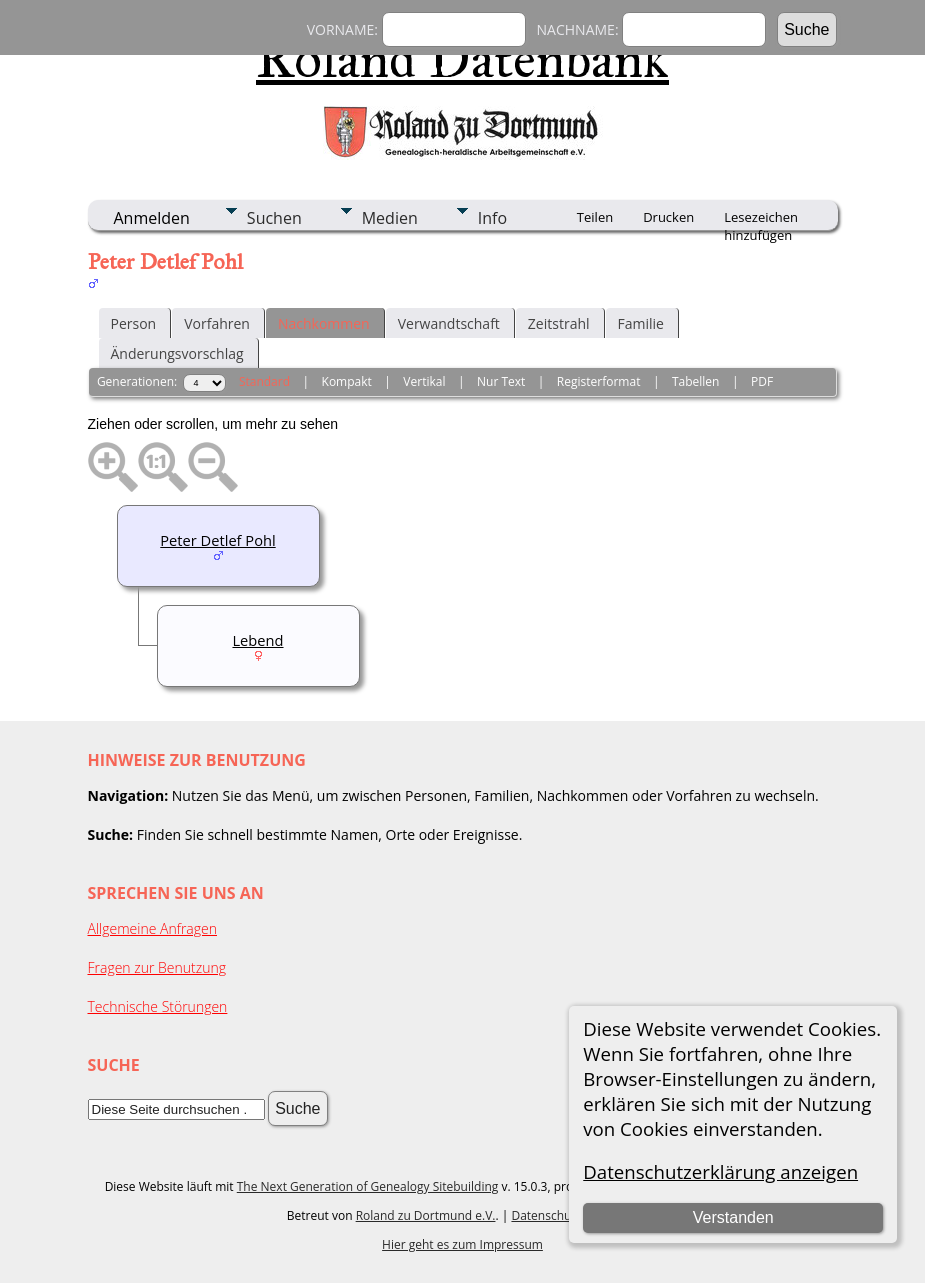  I want to click on Verstanden, so click(733, 1217).